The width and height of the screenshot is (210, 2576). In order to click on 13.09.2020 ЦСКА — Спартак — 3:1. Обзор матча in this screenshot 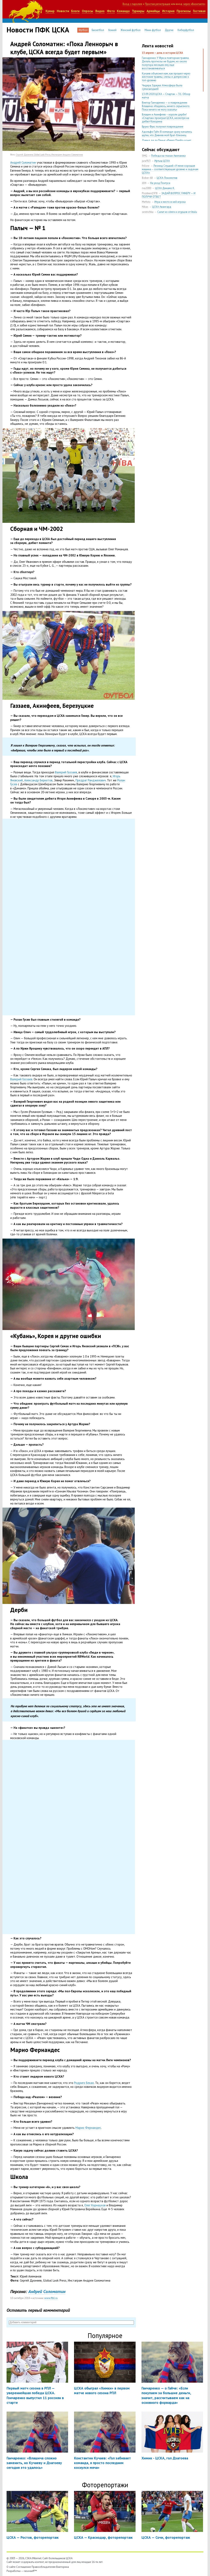, I will do `click(166, 95)`.